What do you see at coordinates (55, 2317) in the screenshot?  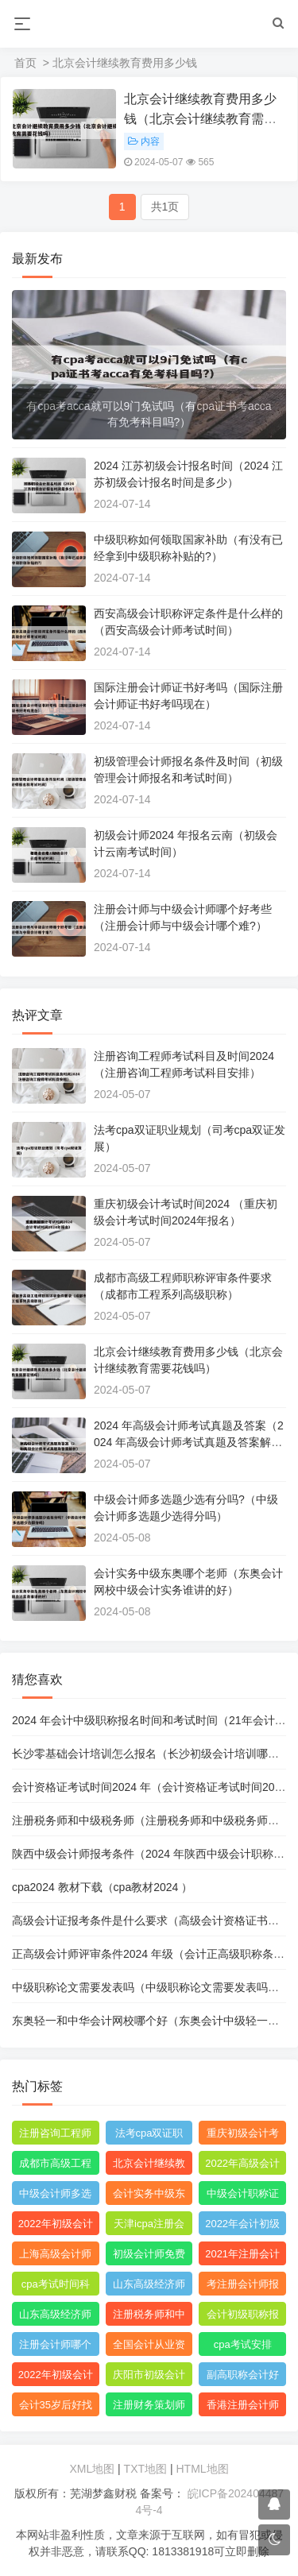 I see `山东高级经济师职称评审条件和材料是什么` at bounding box center [55, 2317].